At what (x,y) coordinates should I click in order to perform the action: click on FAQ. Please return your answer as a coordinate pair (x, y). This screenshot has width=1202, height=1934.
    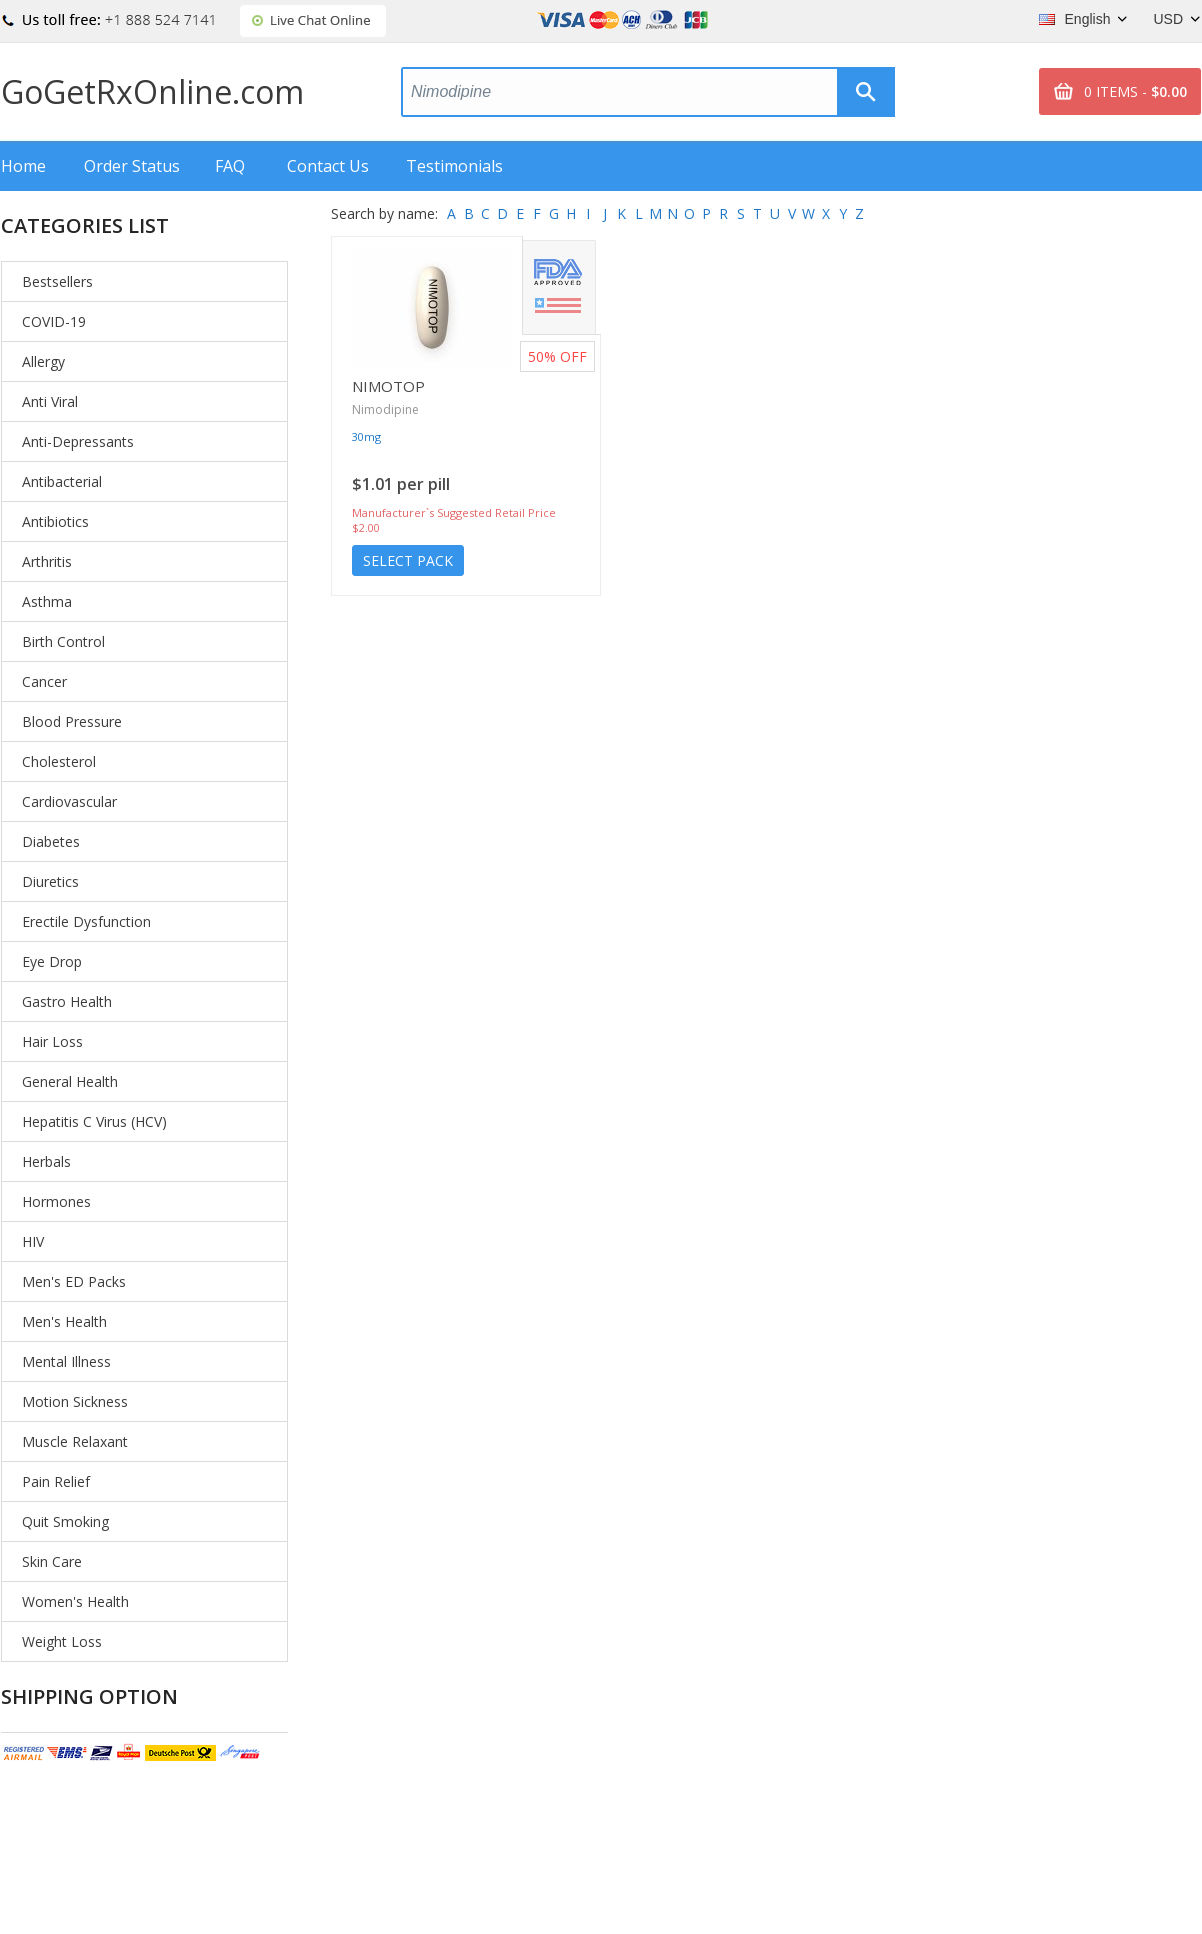
    Looking at the image, I should click on (230, 166).